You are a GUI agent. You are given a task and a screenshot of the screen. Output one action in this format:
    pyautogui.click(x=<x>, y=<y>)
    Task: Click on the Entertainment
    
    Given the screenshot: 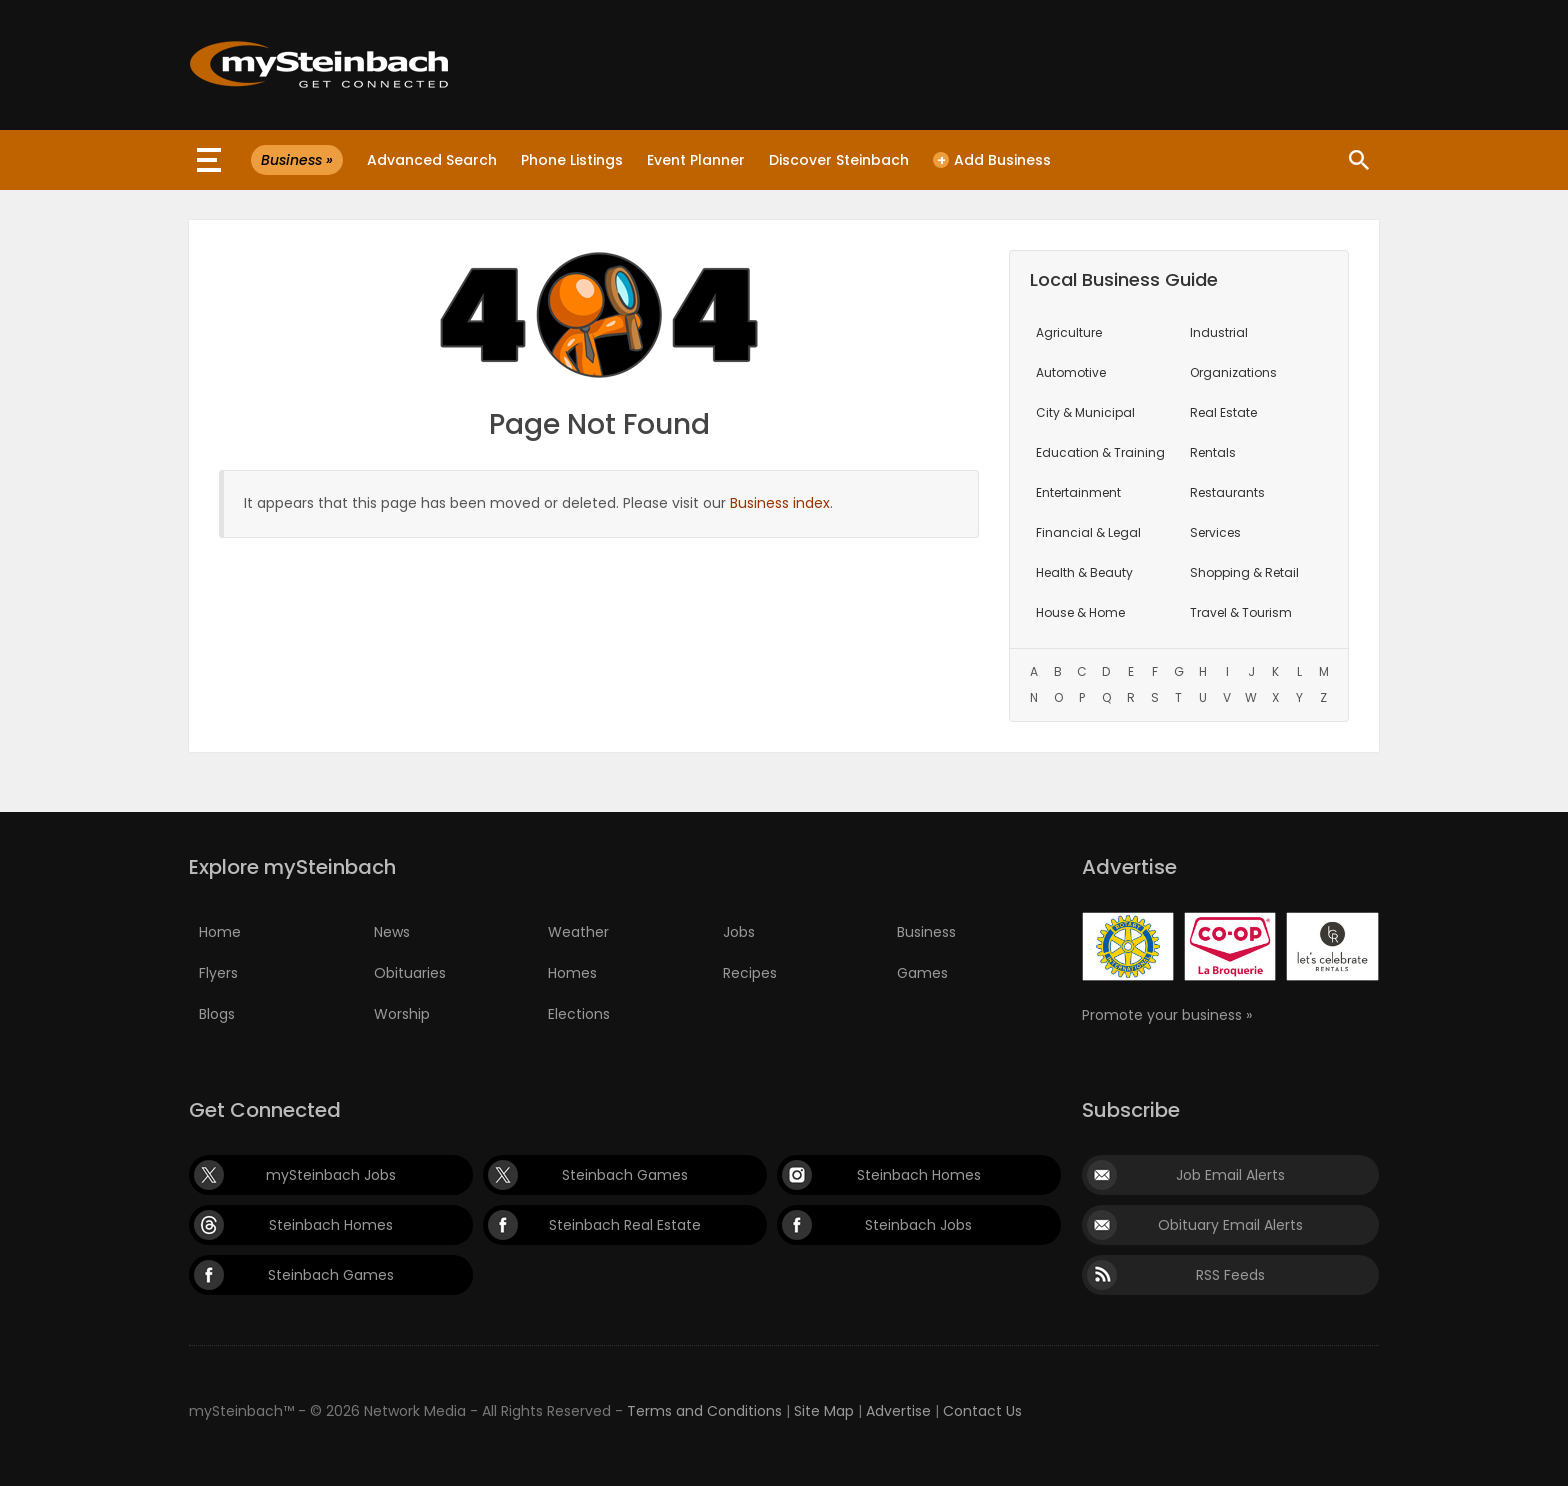 What is the action you would take?
    pyautogui.click(x=1078, y=492)
    